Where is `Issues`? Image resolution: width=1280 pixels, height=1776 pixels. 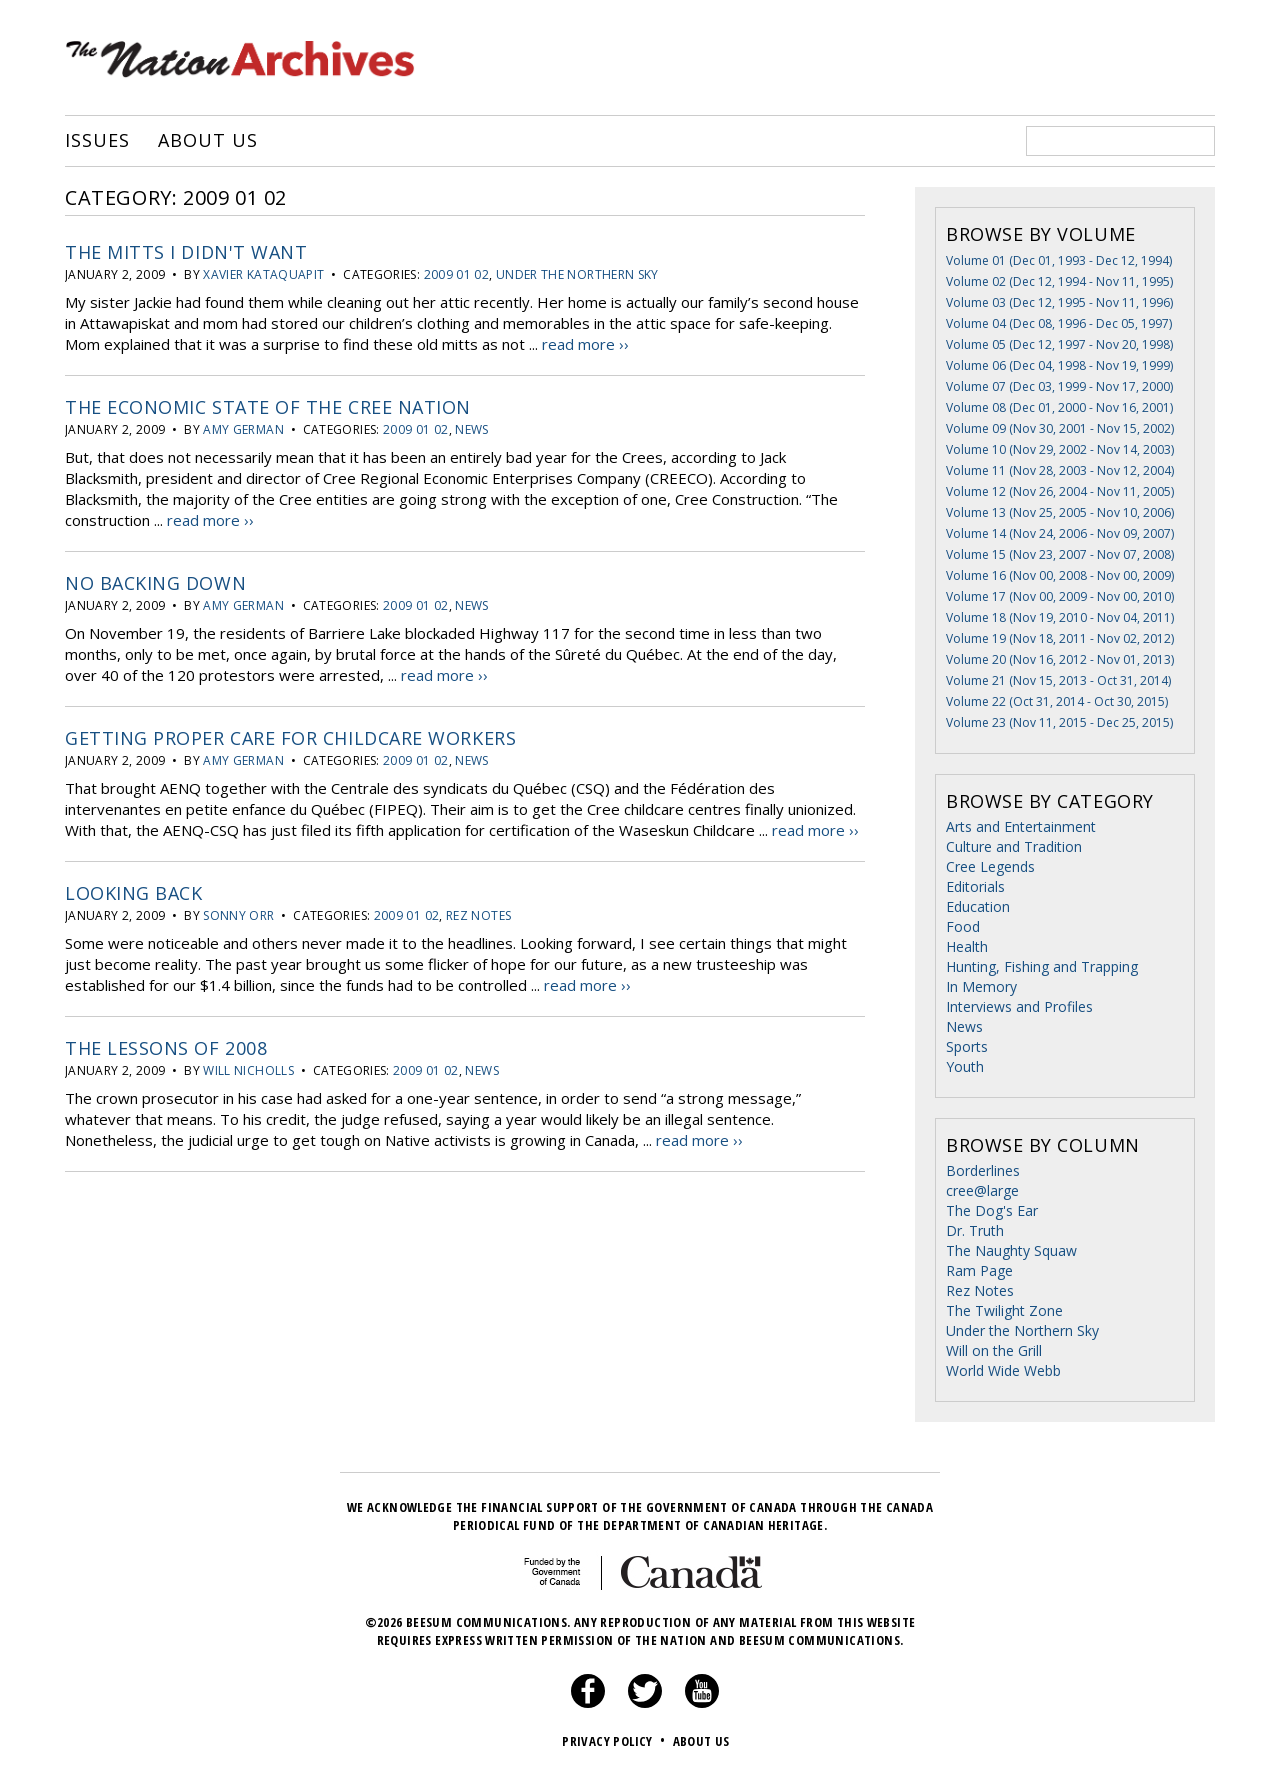
Issues is located at coordinates (97, 141).